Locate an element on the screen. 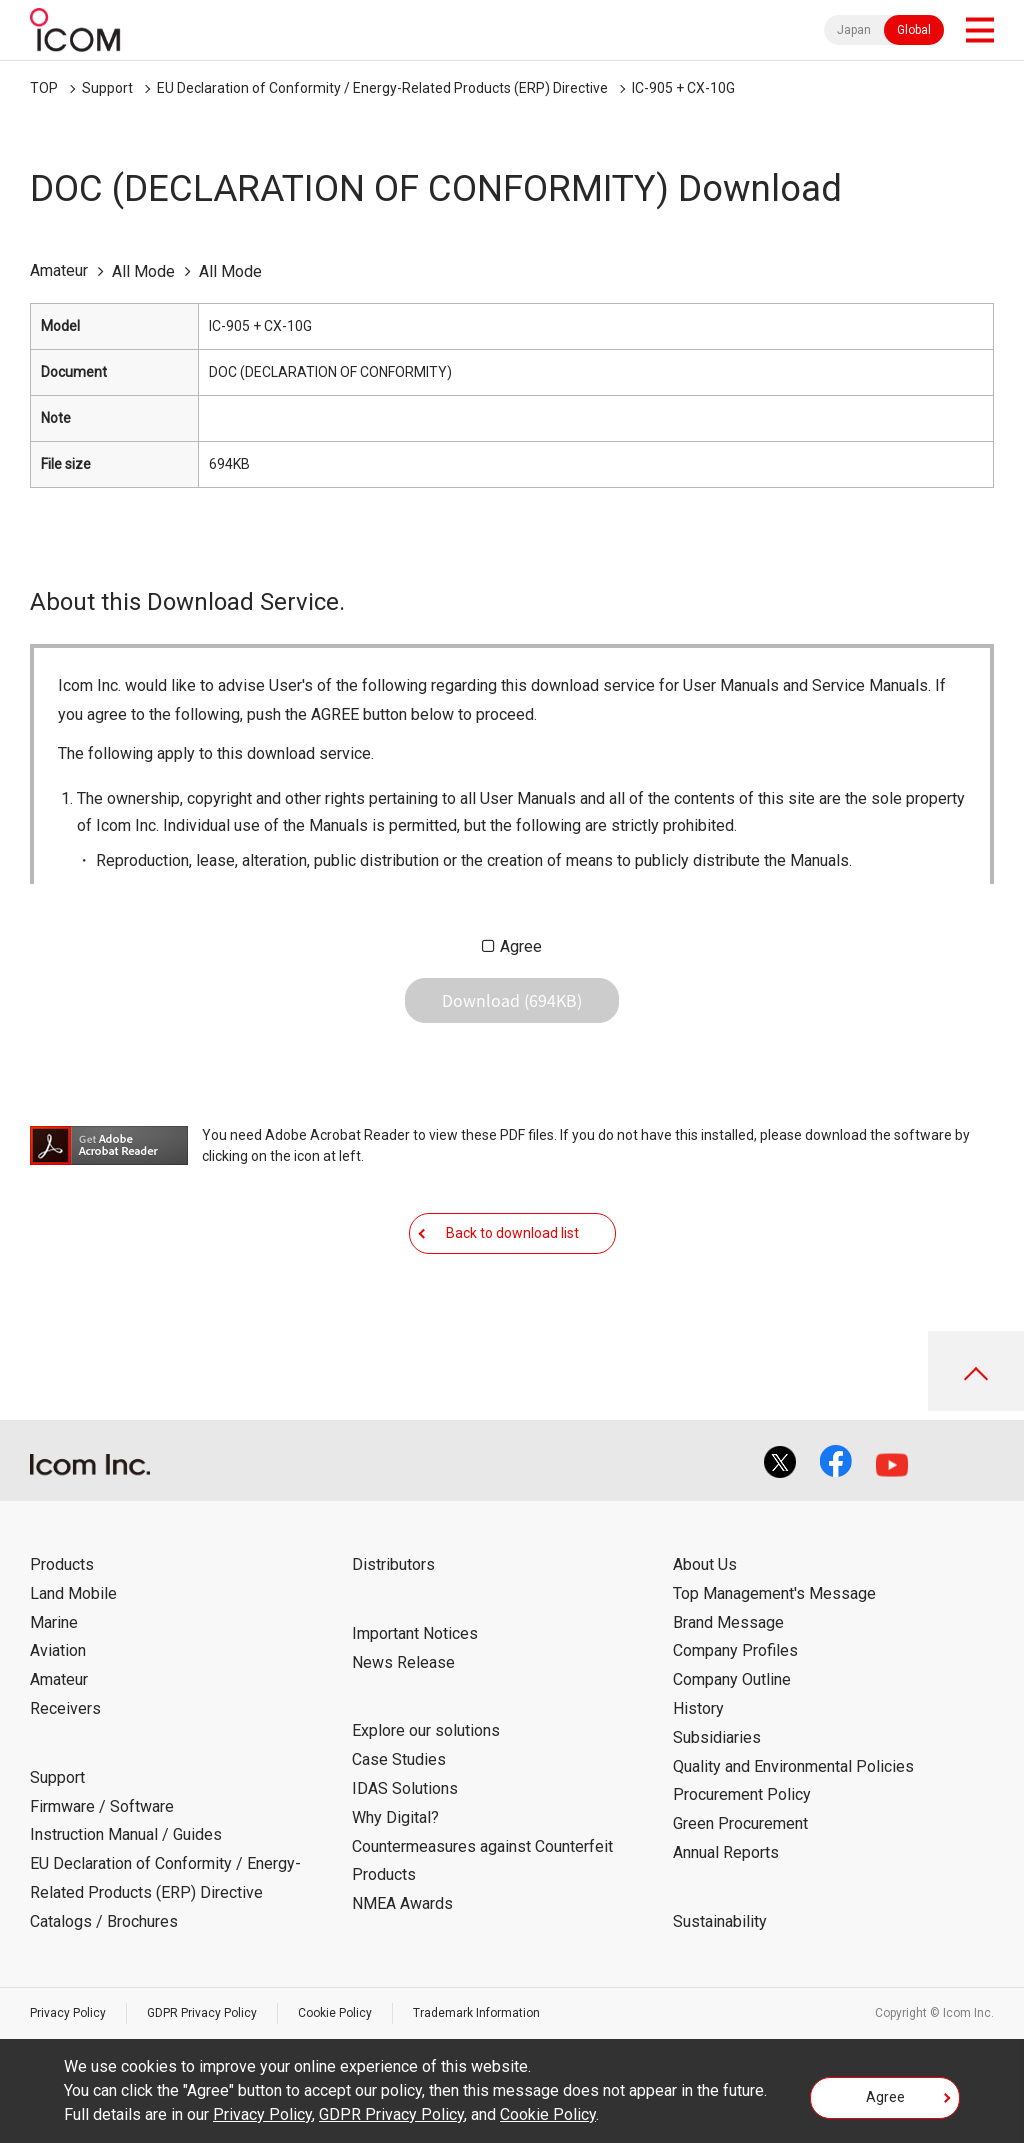 Image resolution: width=1024 pixels, height=2143 pixels. Instruction Manual / Guides is located at coordinates (126, 1834).